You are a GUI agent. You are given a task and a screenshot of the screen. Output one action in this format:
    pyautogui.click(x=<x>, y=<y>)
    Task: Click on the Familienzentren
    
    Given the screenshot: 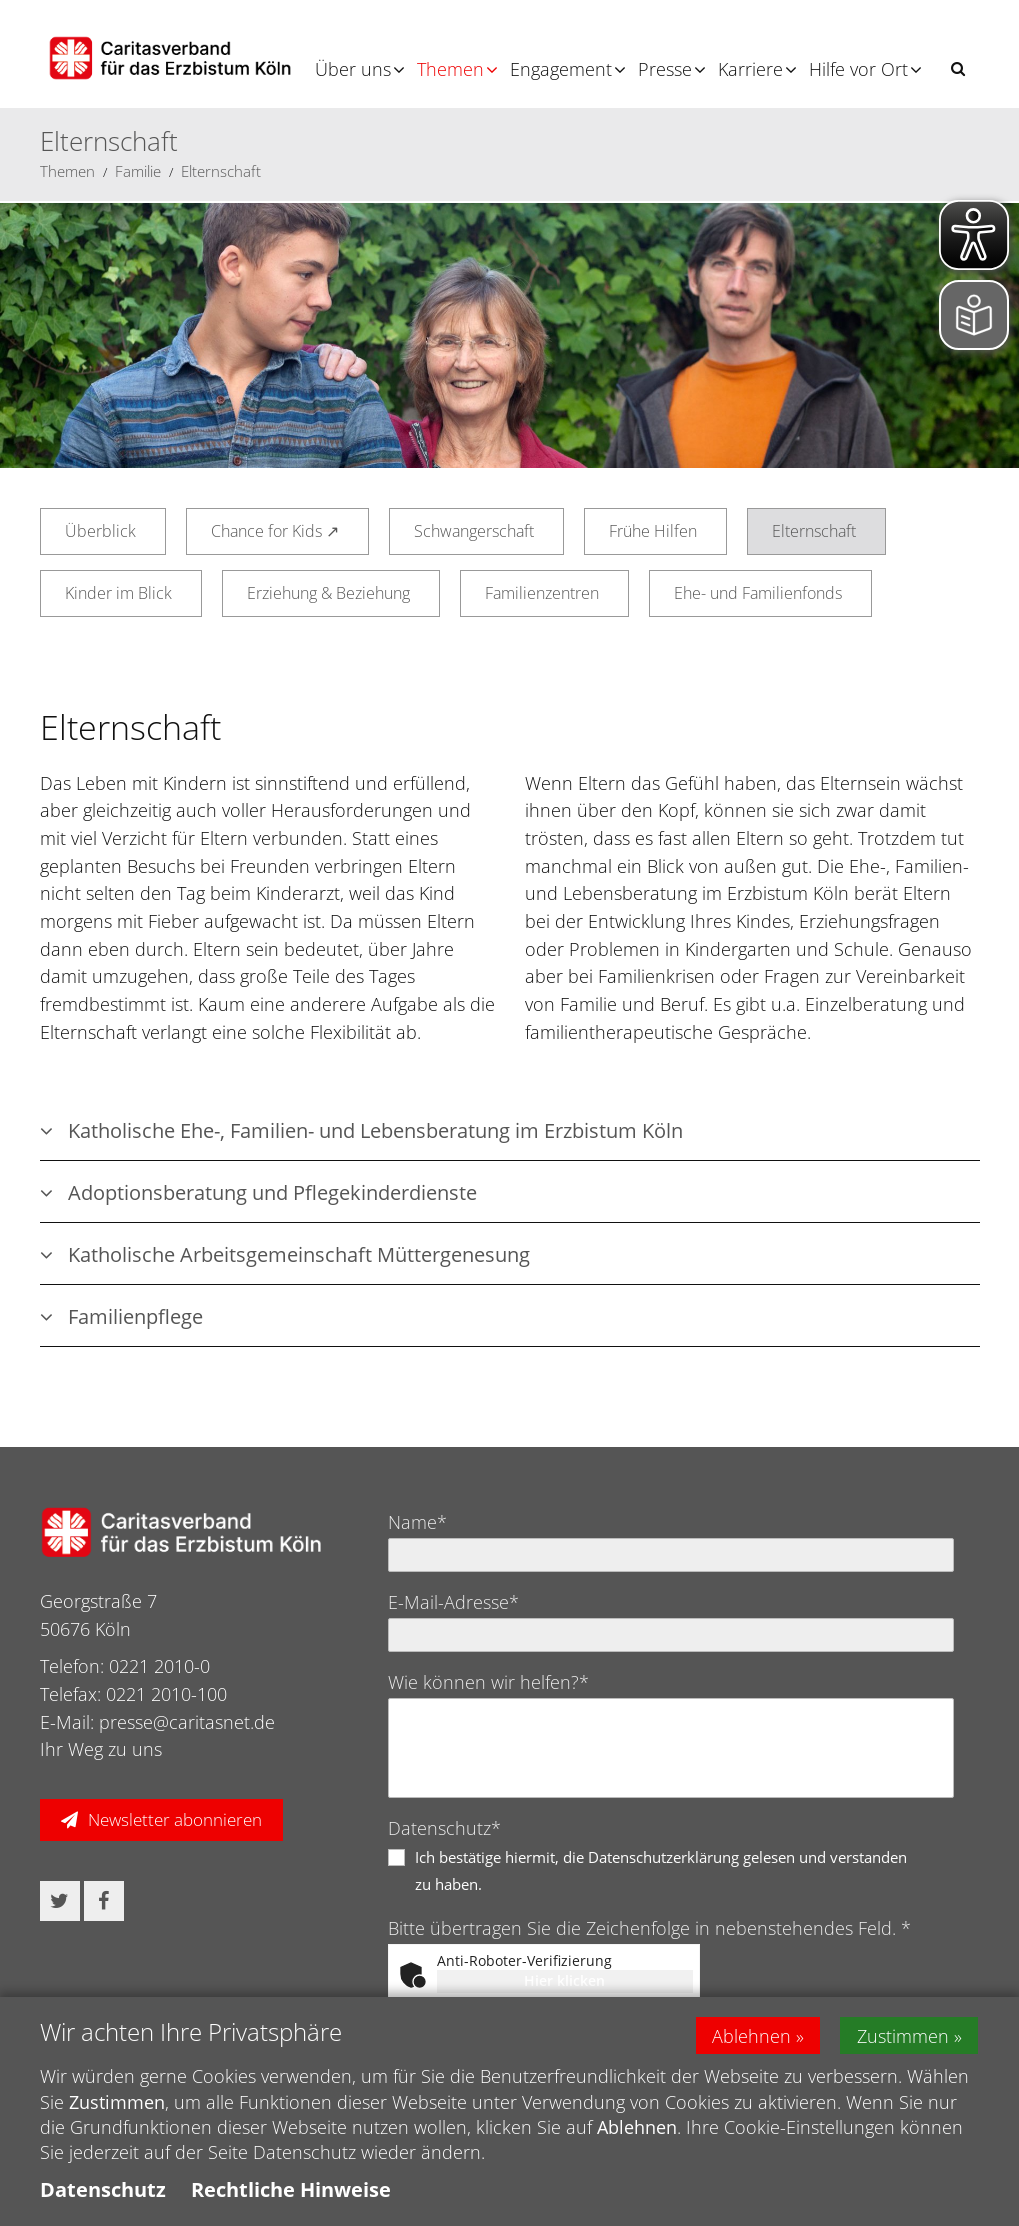 What is the action you would take?
    pyautogui.click(x=542, y=593)
    